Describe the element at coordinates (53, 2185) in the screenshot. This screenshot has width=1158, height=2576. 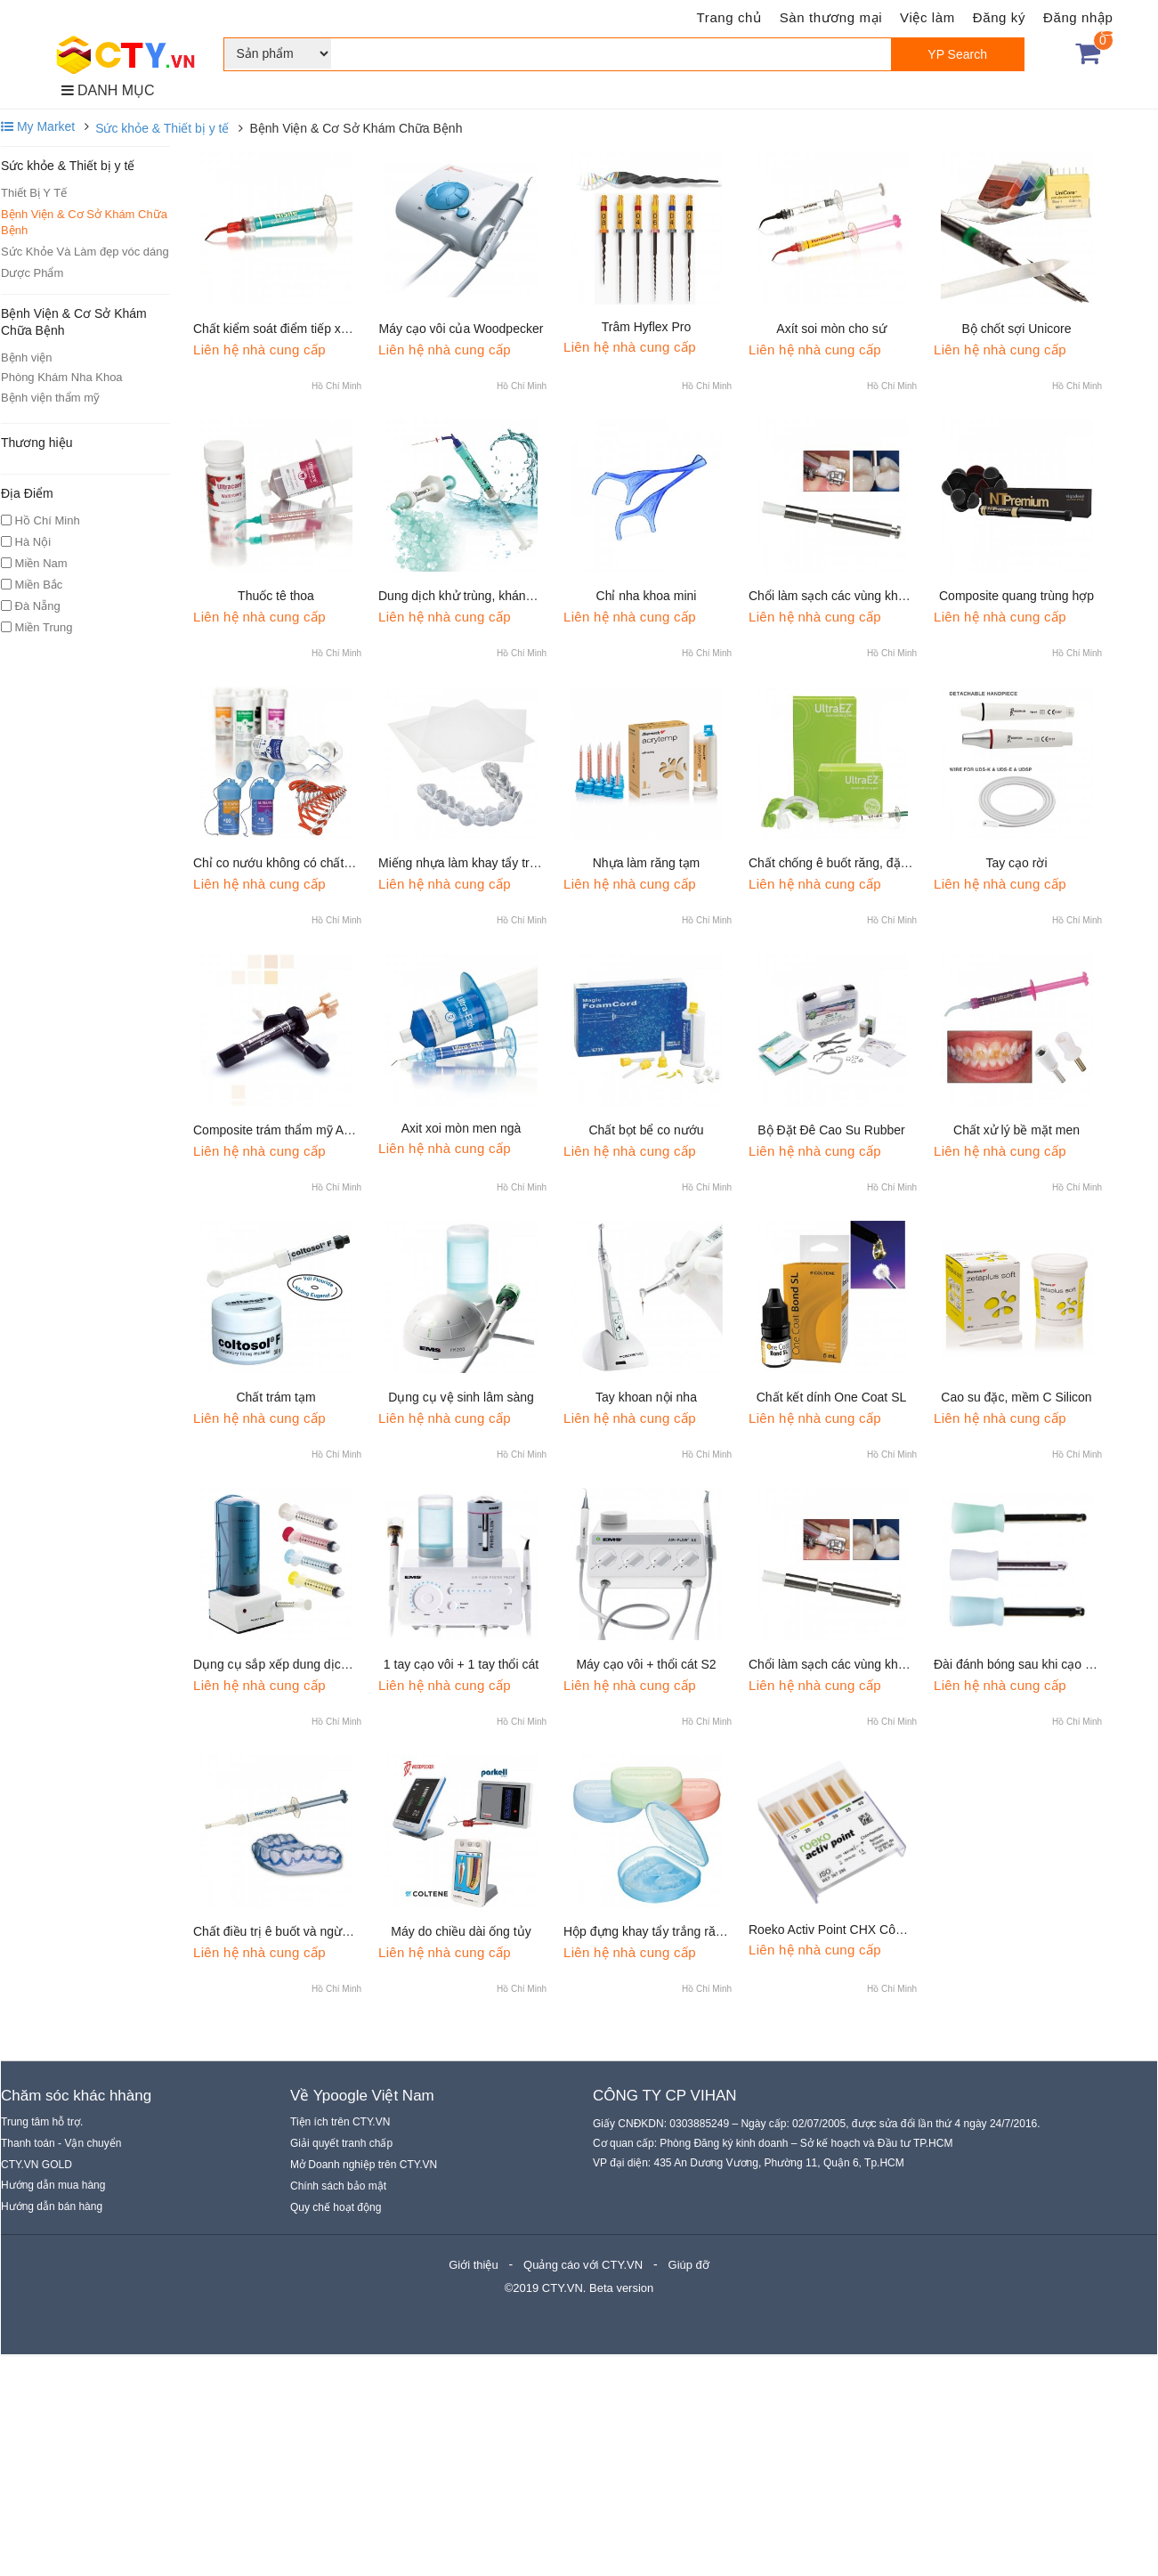
I see `Hướng dẫn mua hàng` at that location.